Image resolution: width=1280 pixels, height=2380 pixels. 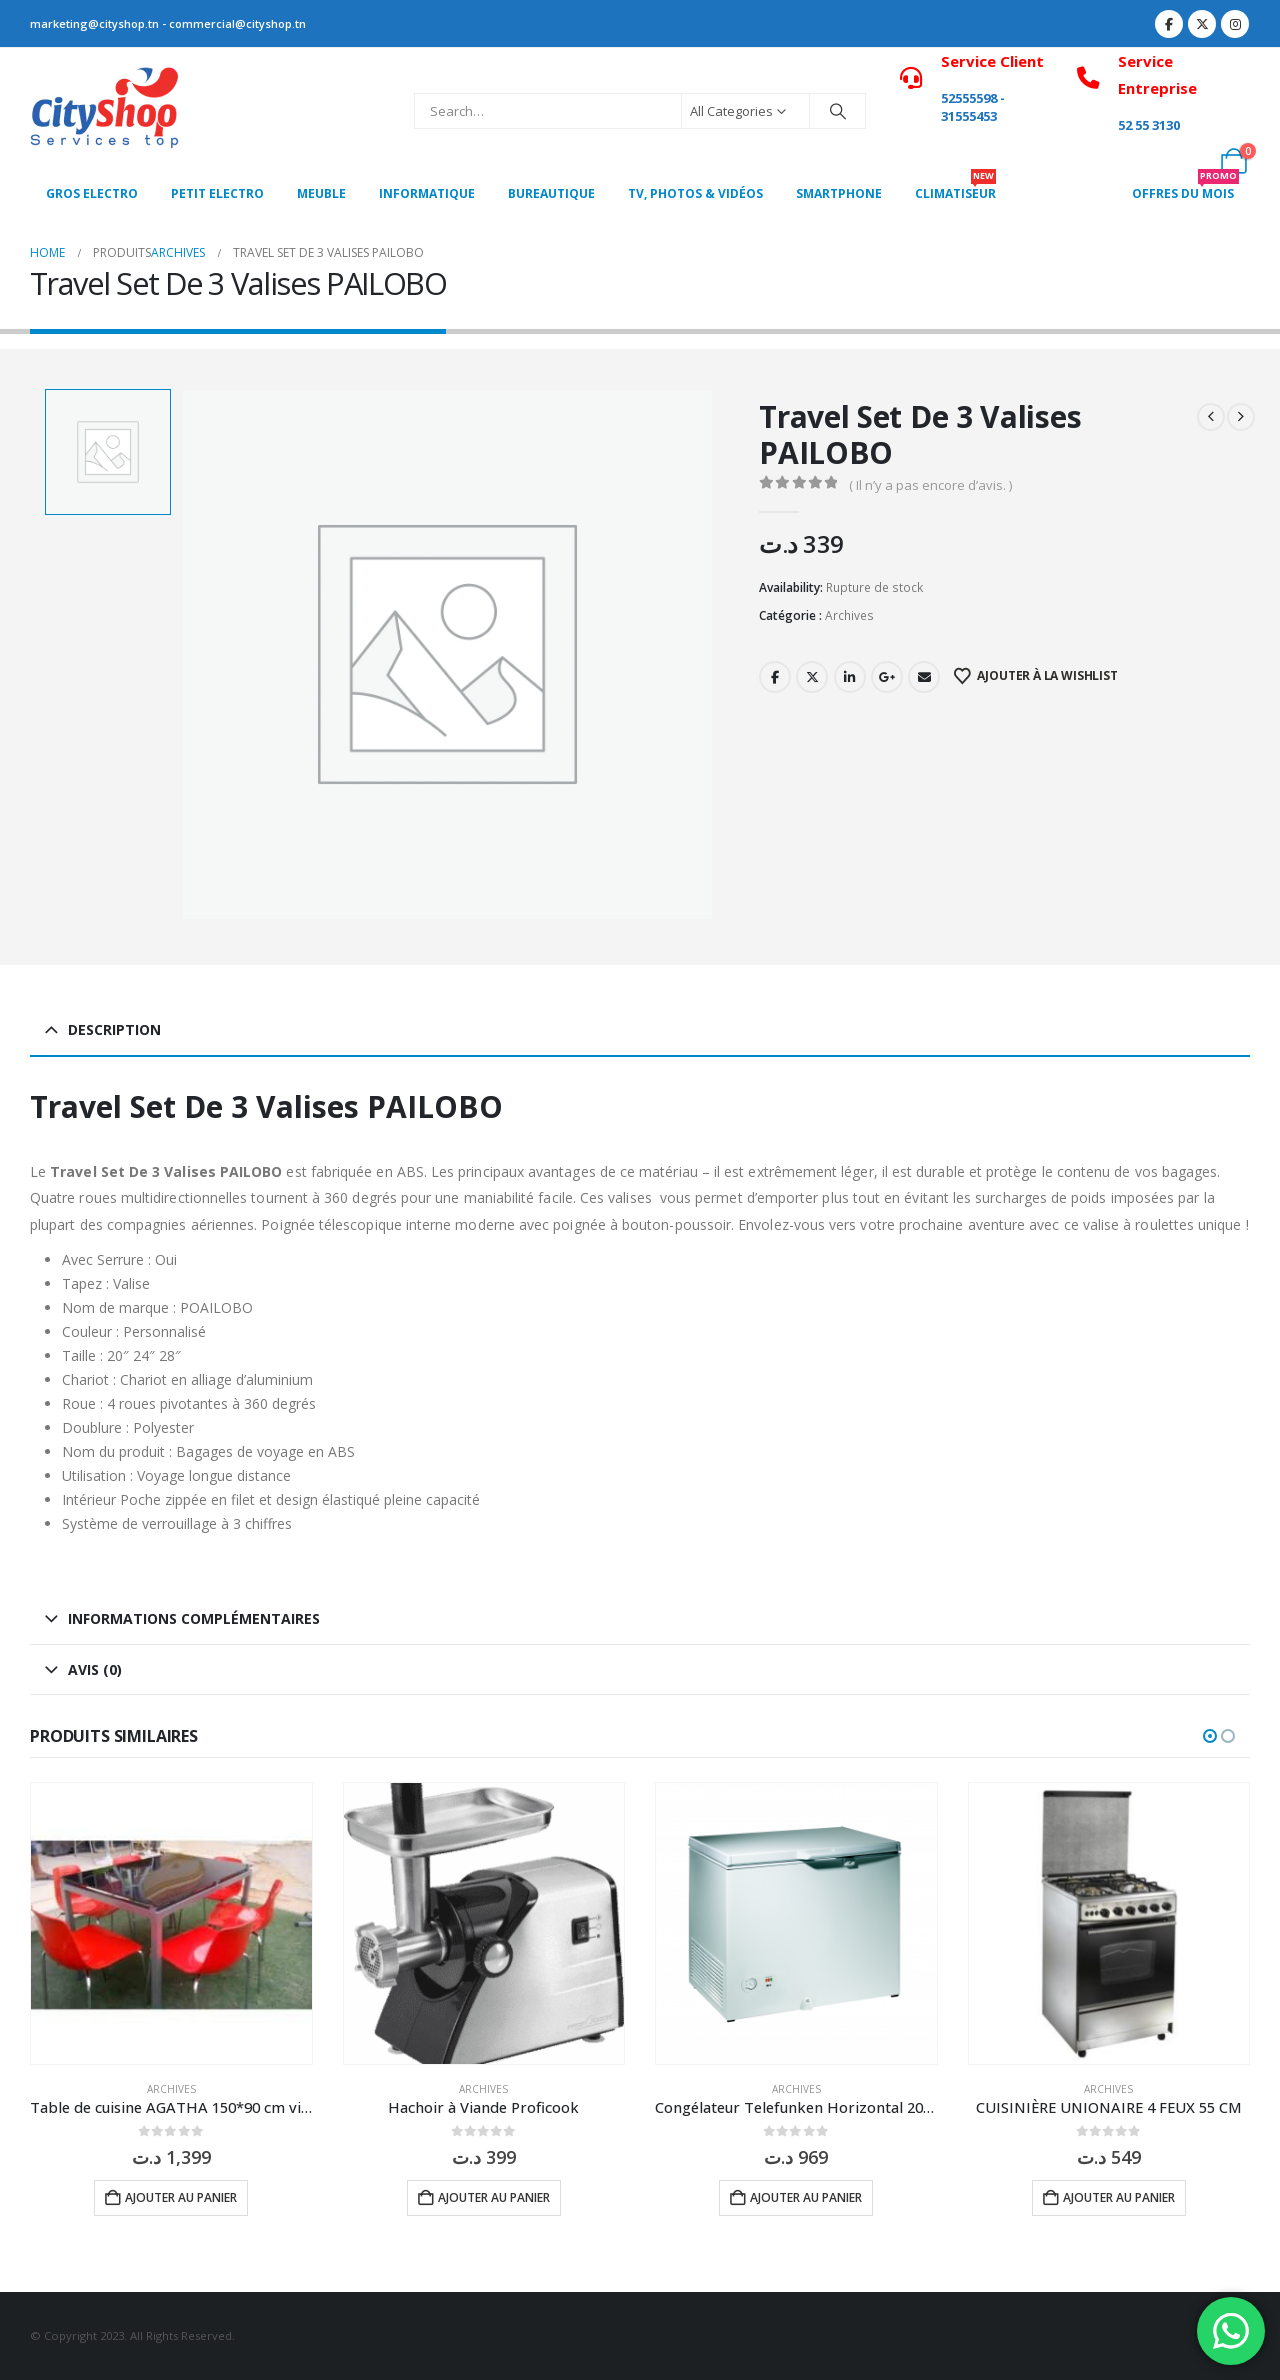 What do you see at coordinates (1169, 24) in the screenshot?
I see `[Facebook]` at bounding box center [1169, 24].